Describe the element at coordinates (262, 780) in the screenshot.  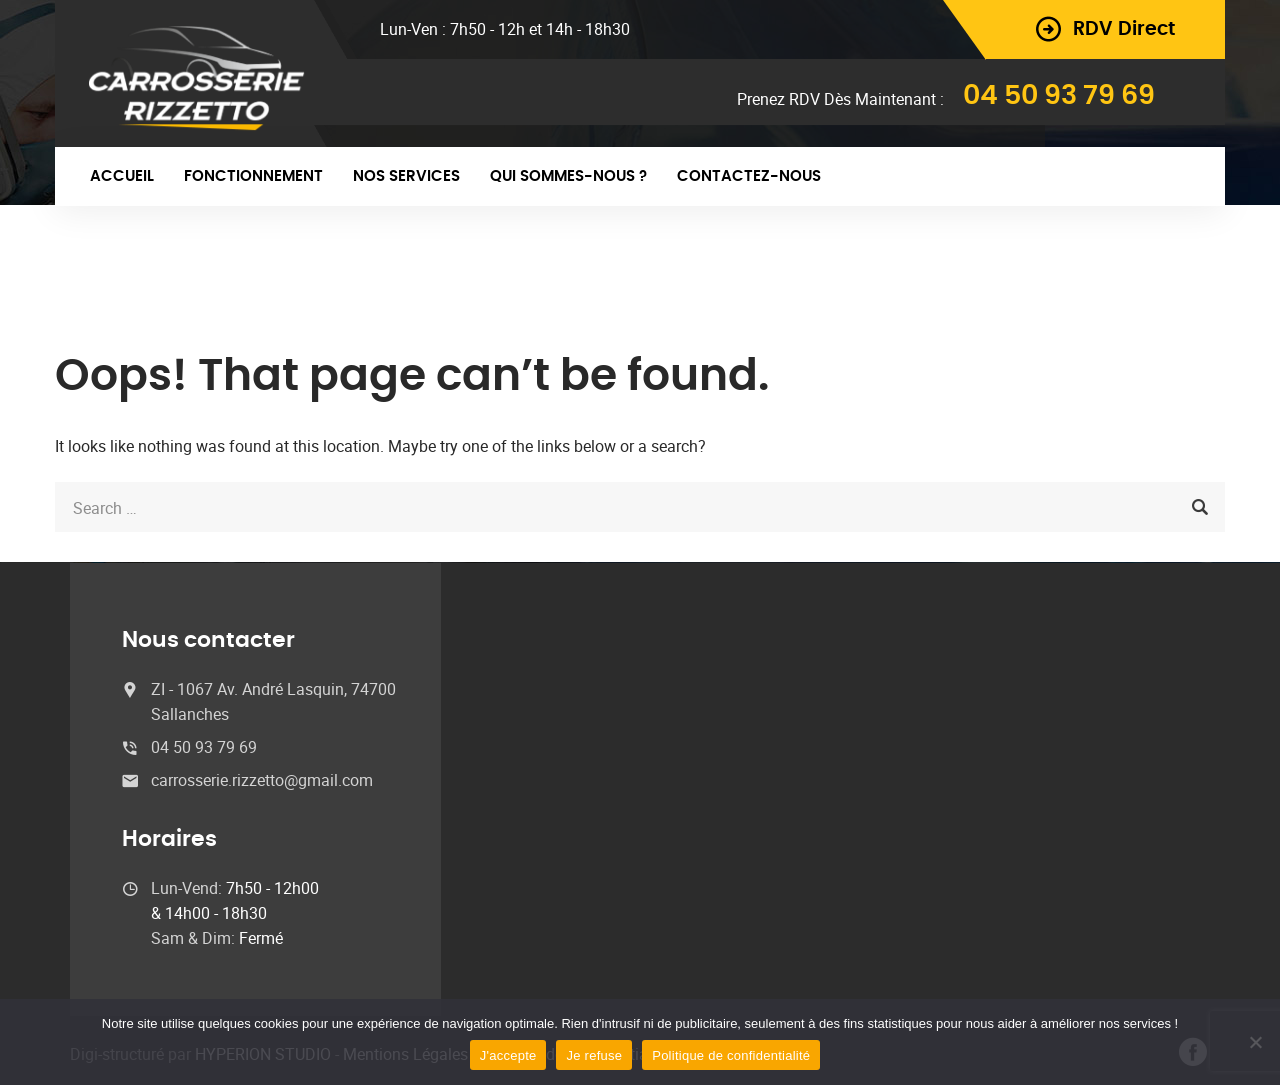
I see `carrosserie.rizzetto@gmail.com` at that location.